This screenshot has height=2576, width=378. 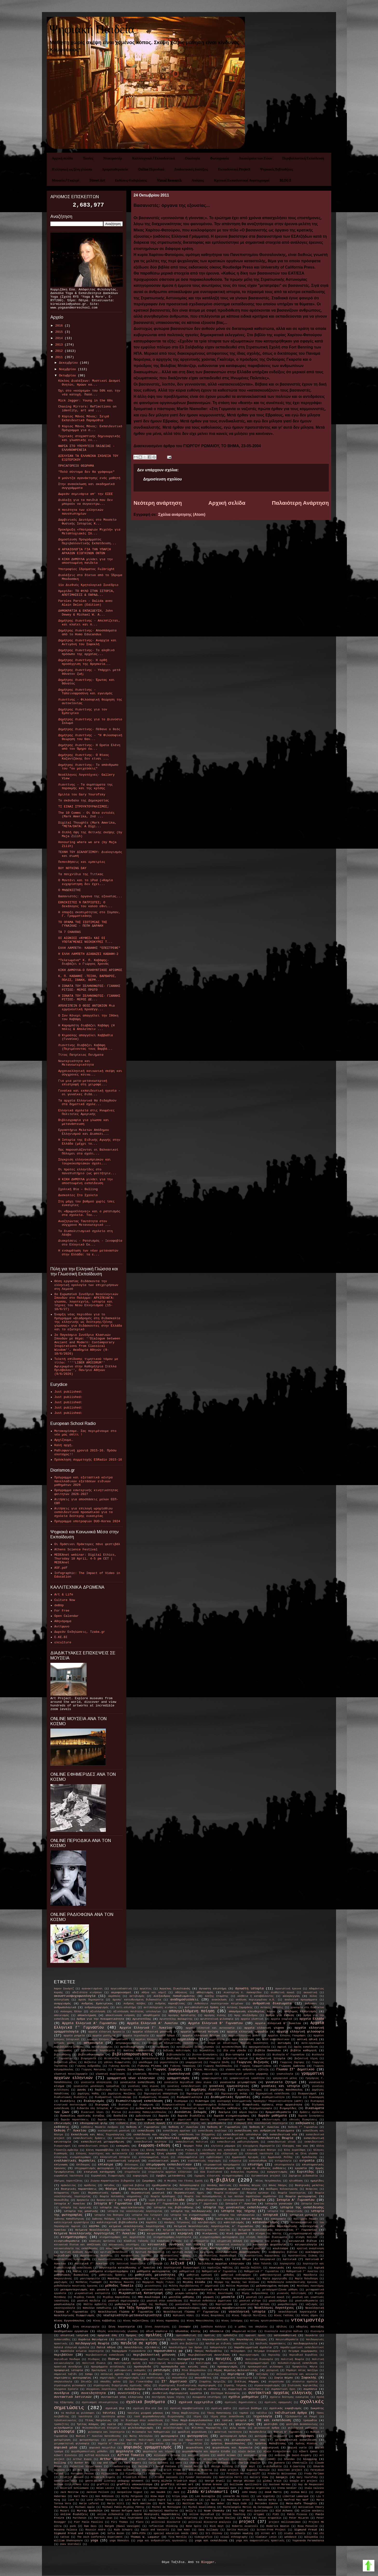 What do you see at coordinates (298, 2492) in the screenshot?
I see `Joshua Bell` at bounding box center [298, 2492].